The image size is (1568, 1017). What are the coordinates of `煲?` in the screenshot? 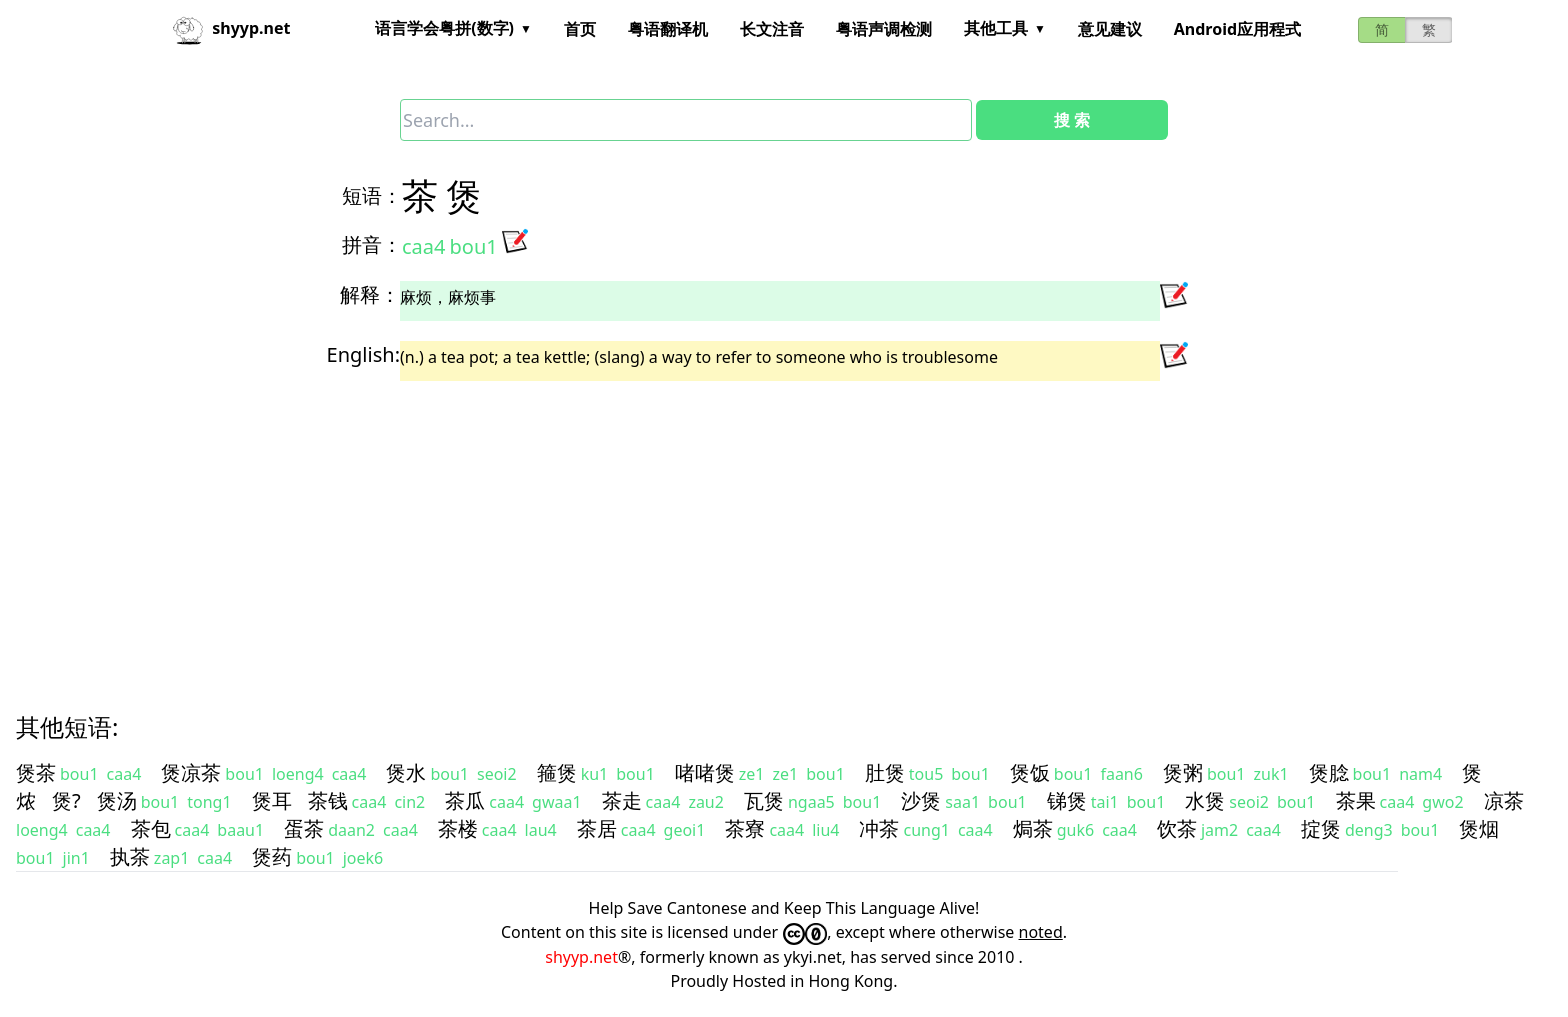 It's located at (66, 800).